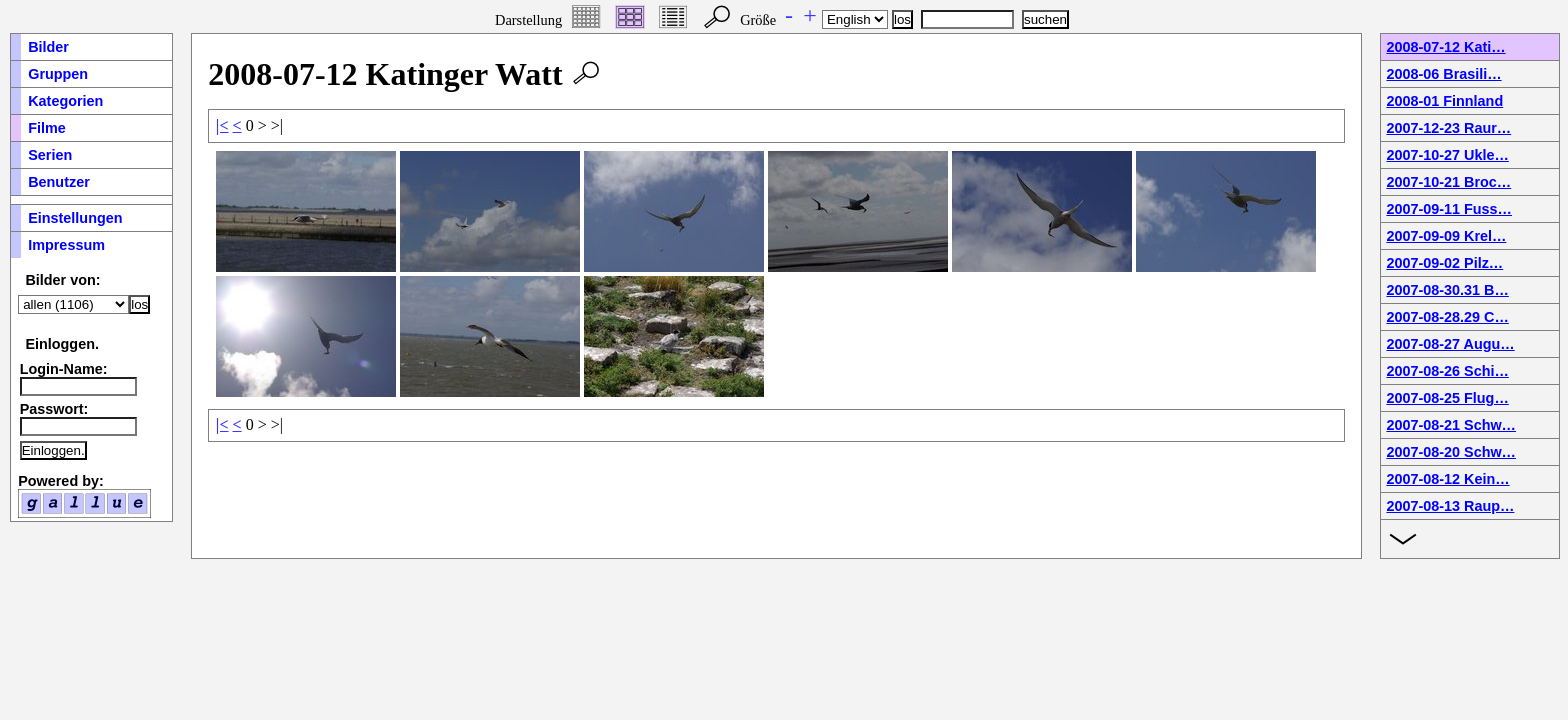  Describe the element at coordinates (1451, 452) in the screenshot. I see `2007-08-20 Schw…` at that location.